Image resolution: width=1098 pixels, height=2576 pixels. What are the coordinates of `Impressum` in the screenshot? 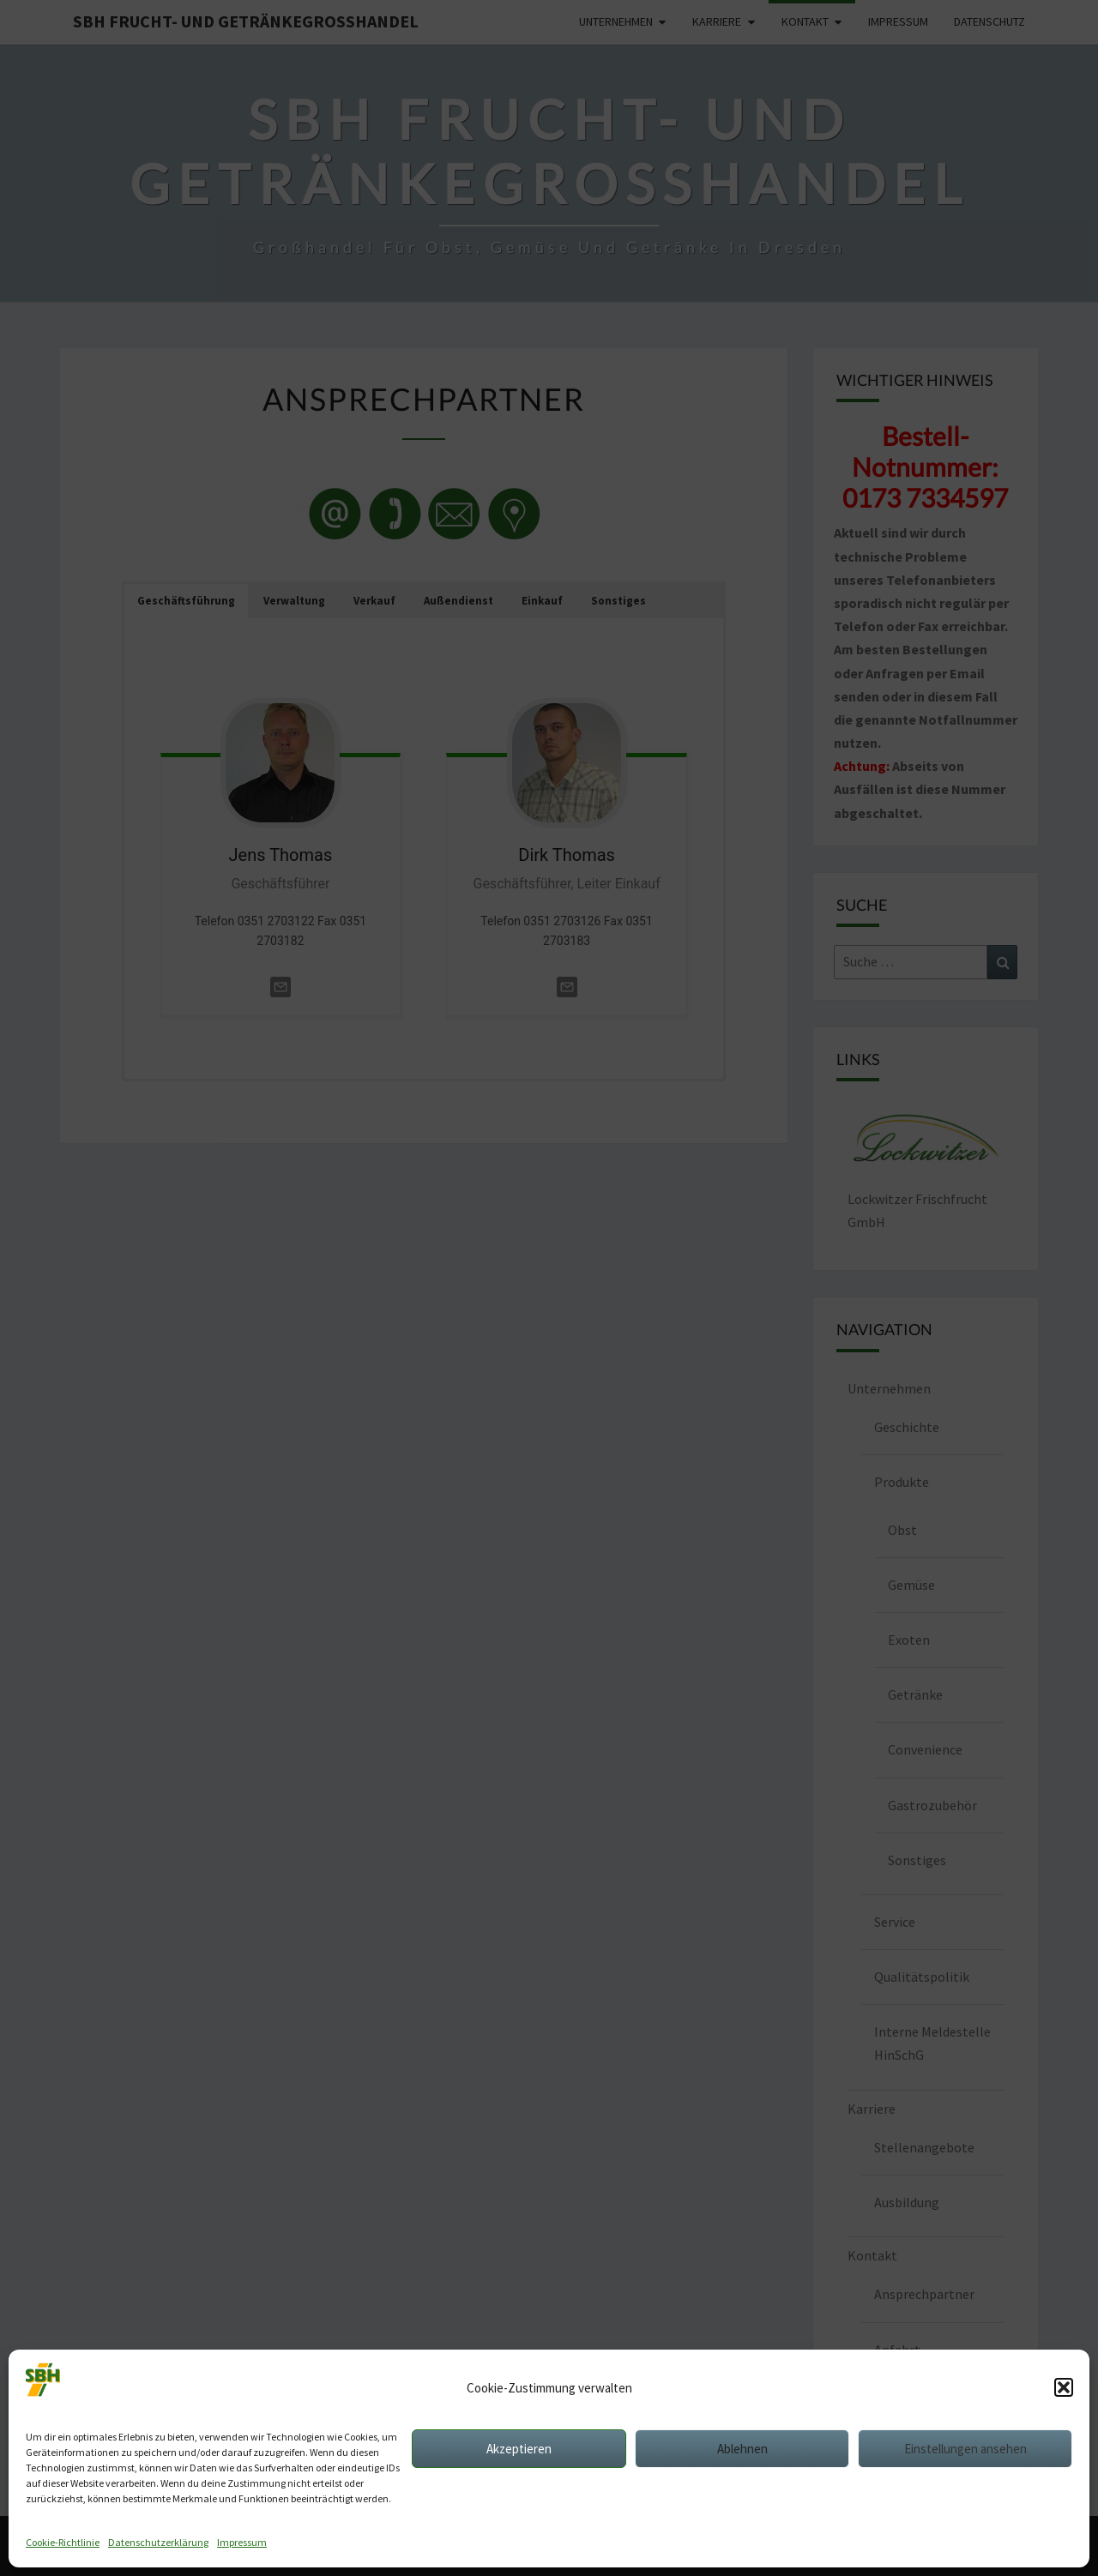 It's located at (242, 2542).